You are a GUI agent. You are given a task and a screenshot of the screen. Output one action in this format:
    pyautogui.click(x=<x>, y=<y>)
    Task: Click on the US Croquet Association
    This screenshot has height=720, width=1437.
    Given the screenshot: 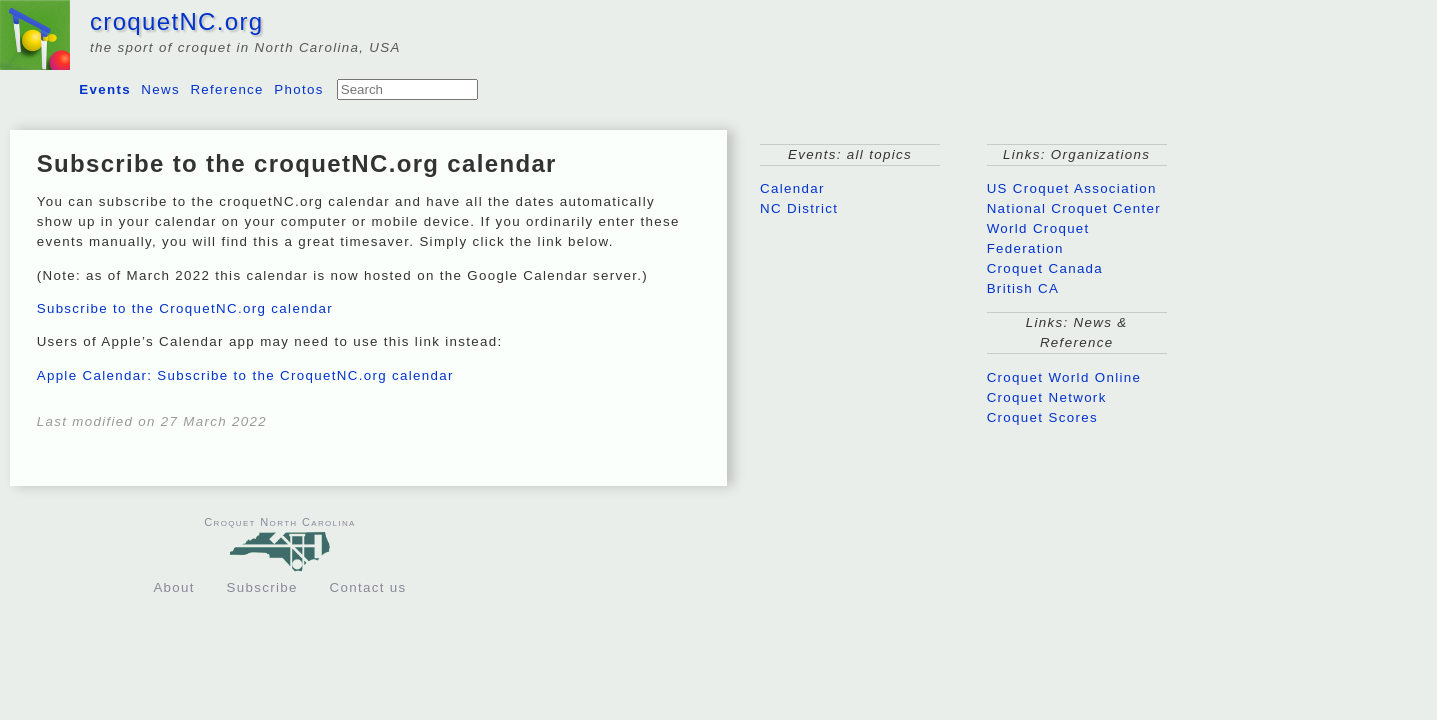 What is the action you would take?
    pyautogui.click(x=1072, y=188)
    